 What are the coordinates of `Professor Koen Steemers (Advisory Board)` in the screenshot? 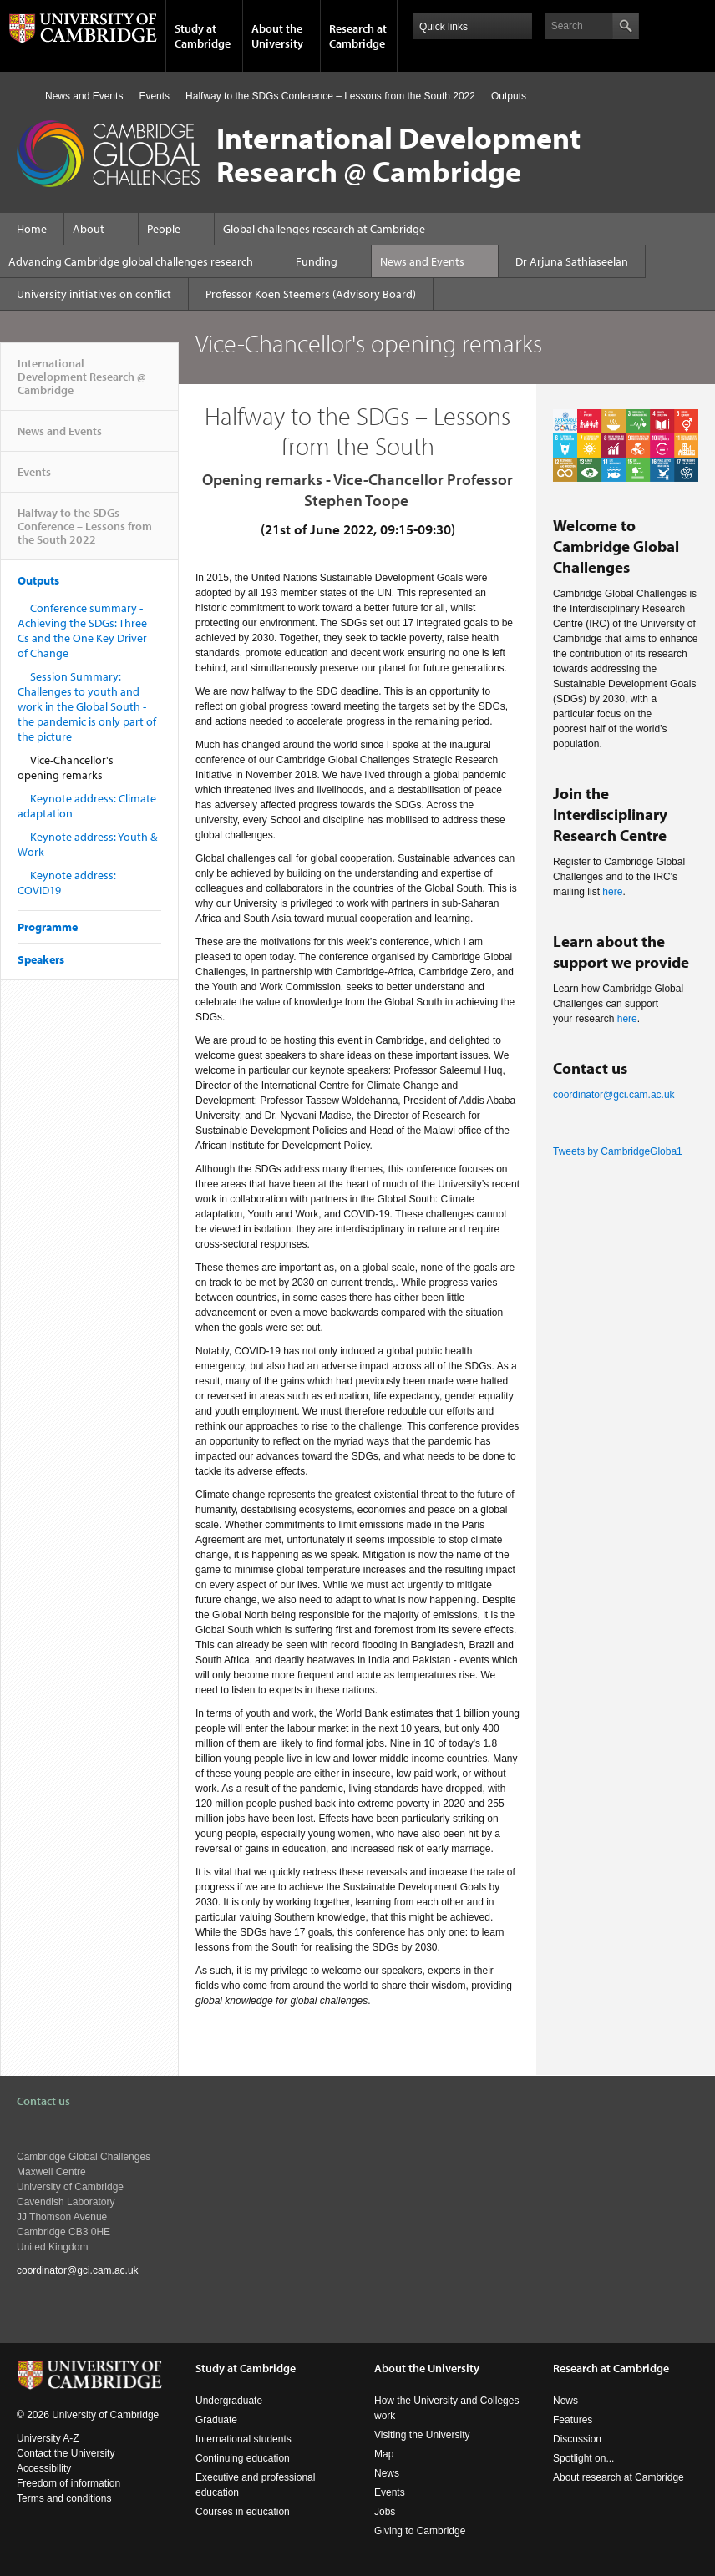 It's located at (310, 293).